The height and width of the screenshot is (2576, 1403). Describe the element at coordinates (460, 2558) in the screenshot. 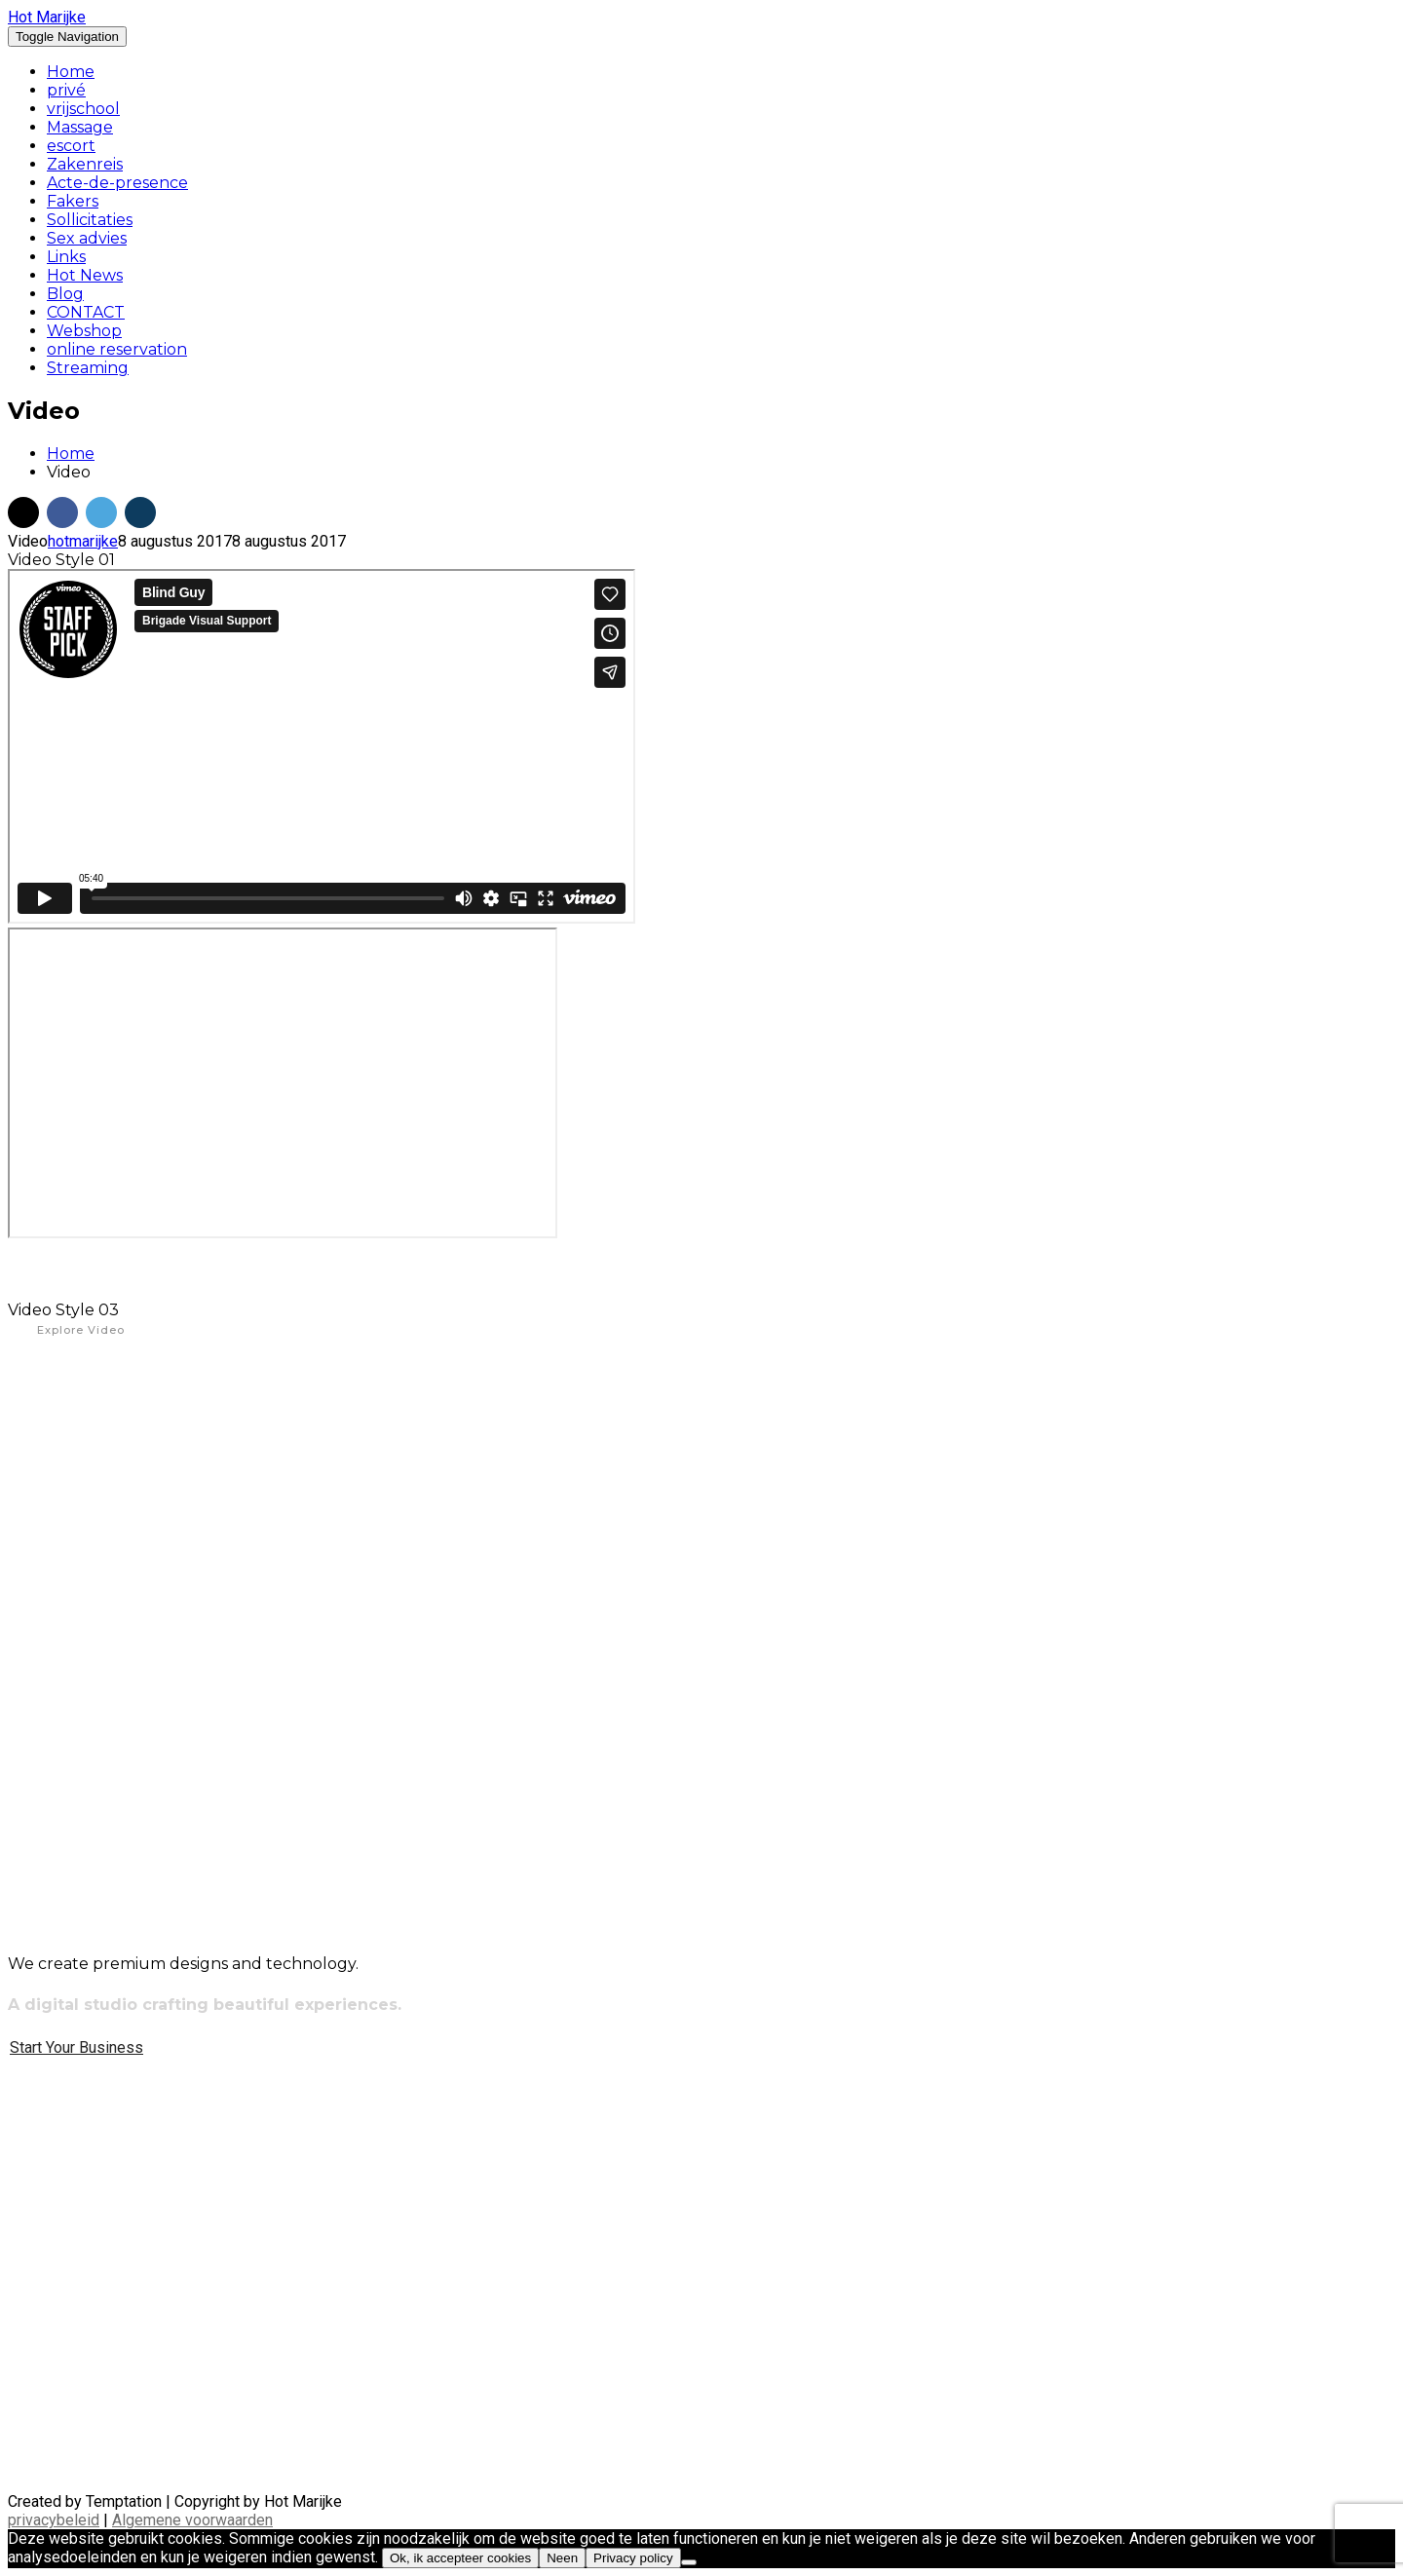

I see `Ok, ik accepteer cookies` at that location.